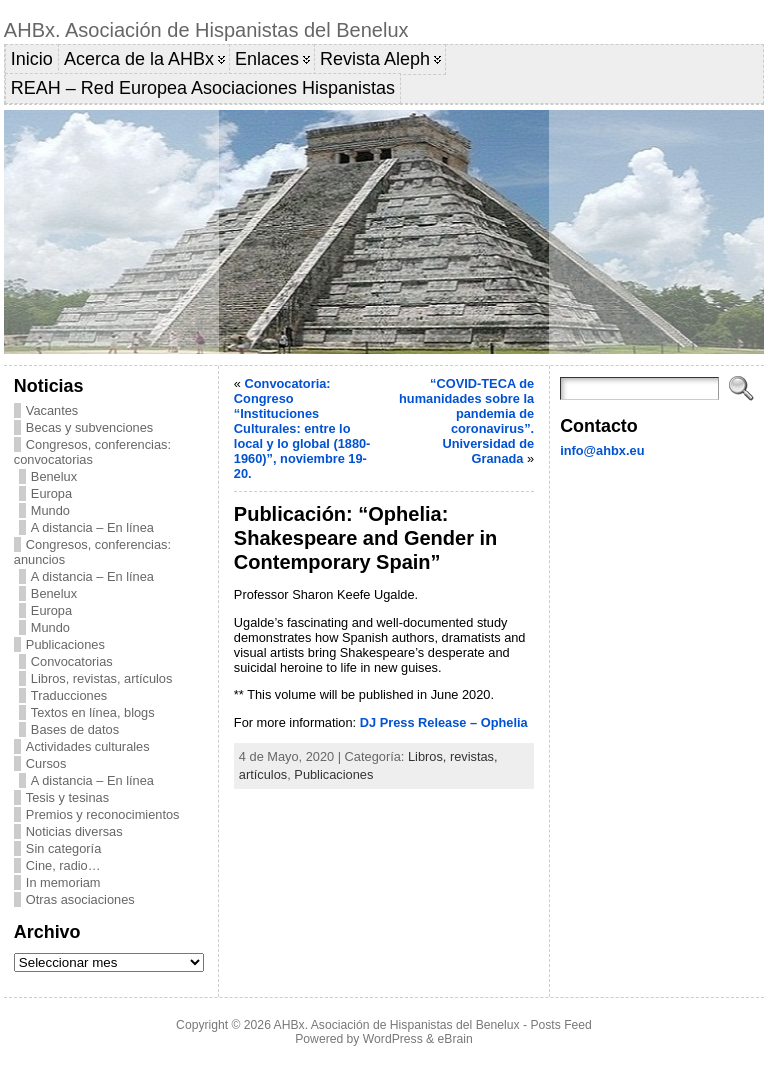  Describe the element at coordinates (206, 30) in the screenshot. I see `AHBx. Asociación de Hispanistas del Benelux` at that location.